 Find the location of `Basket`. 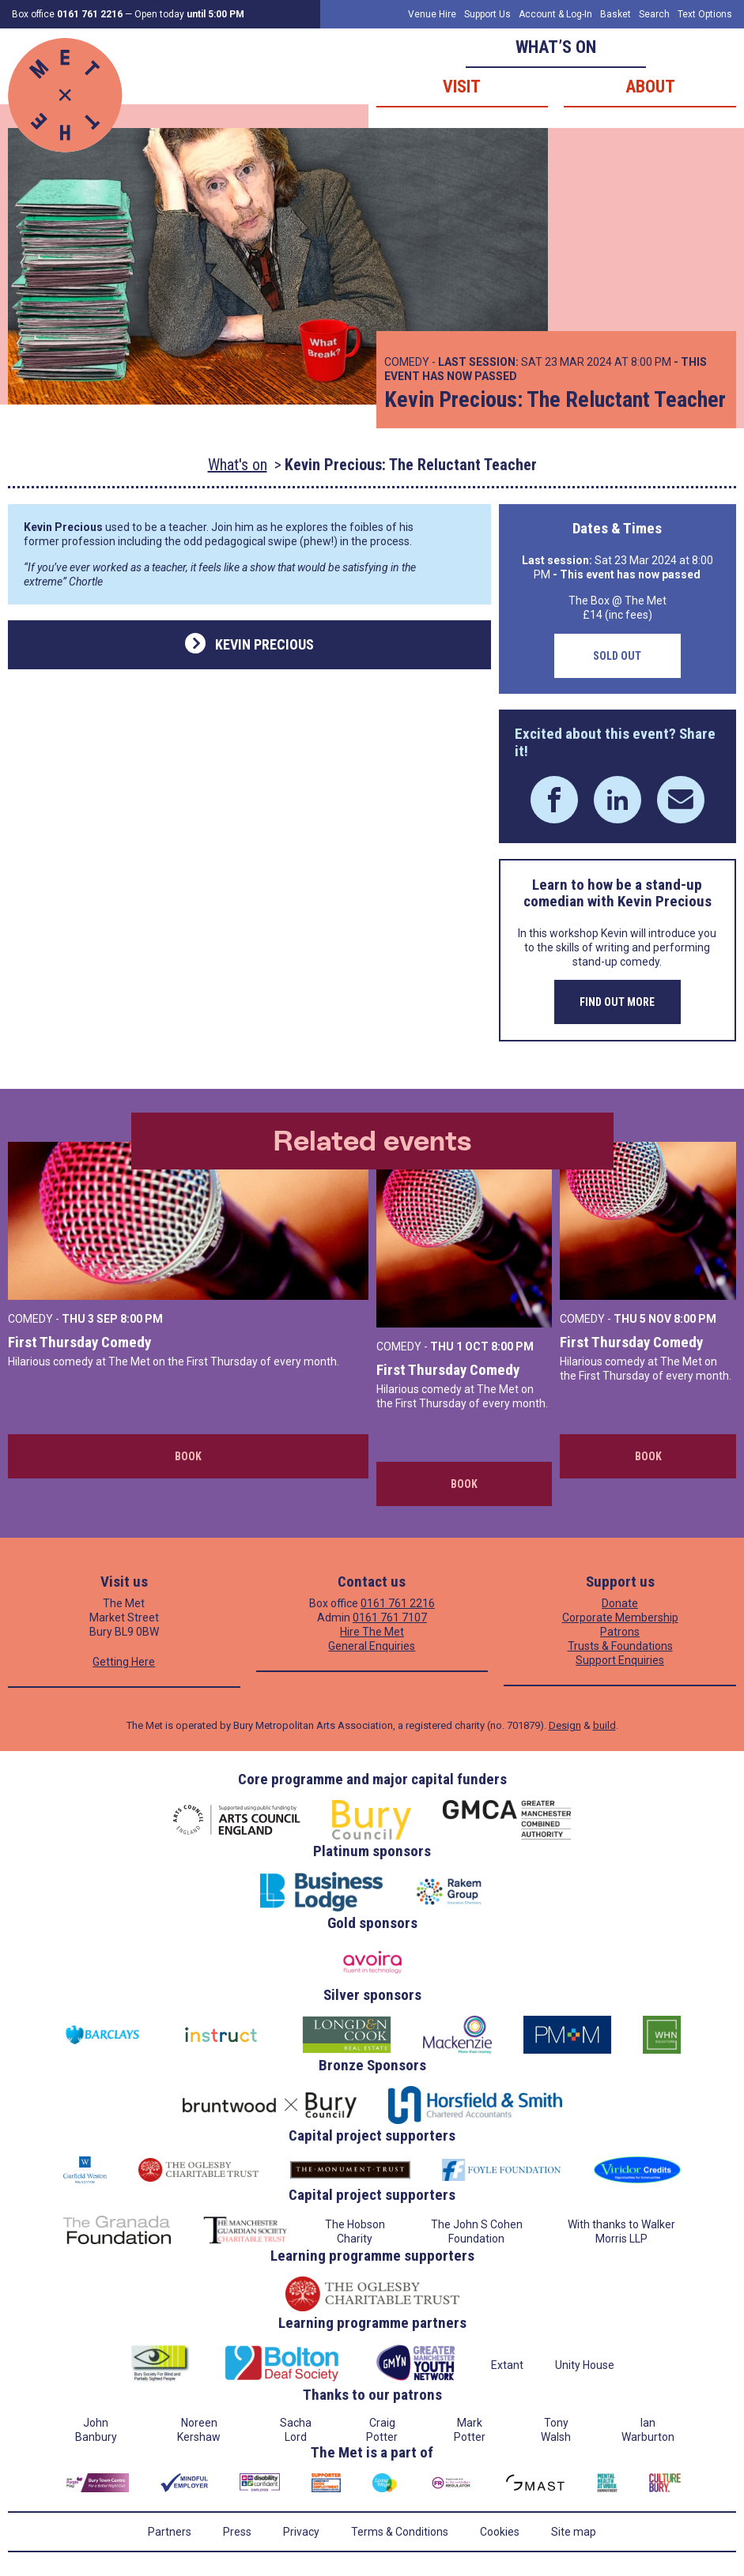

Basket is located at coordinates (615, 14).